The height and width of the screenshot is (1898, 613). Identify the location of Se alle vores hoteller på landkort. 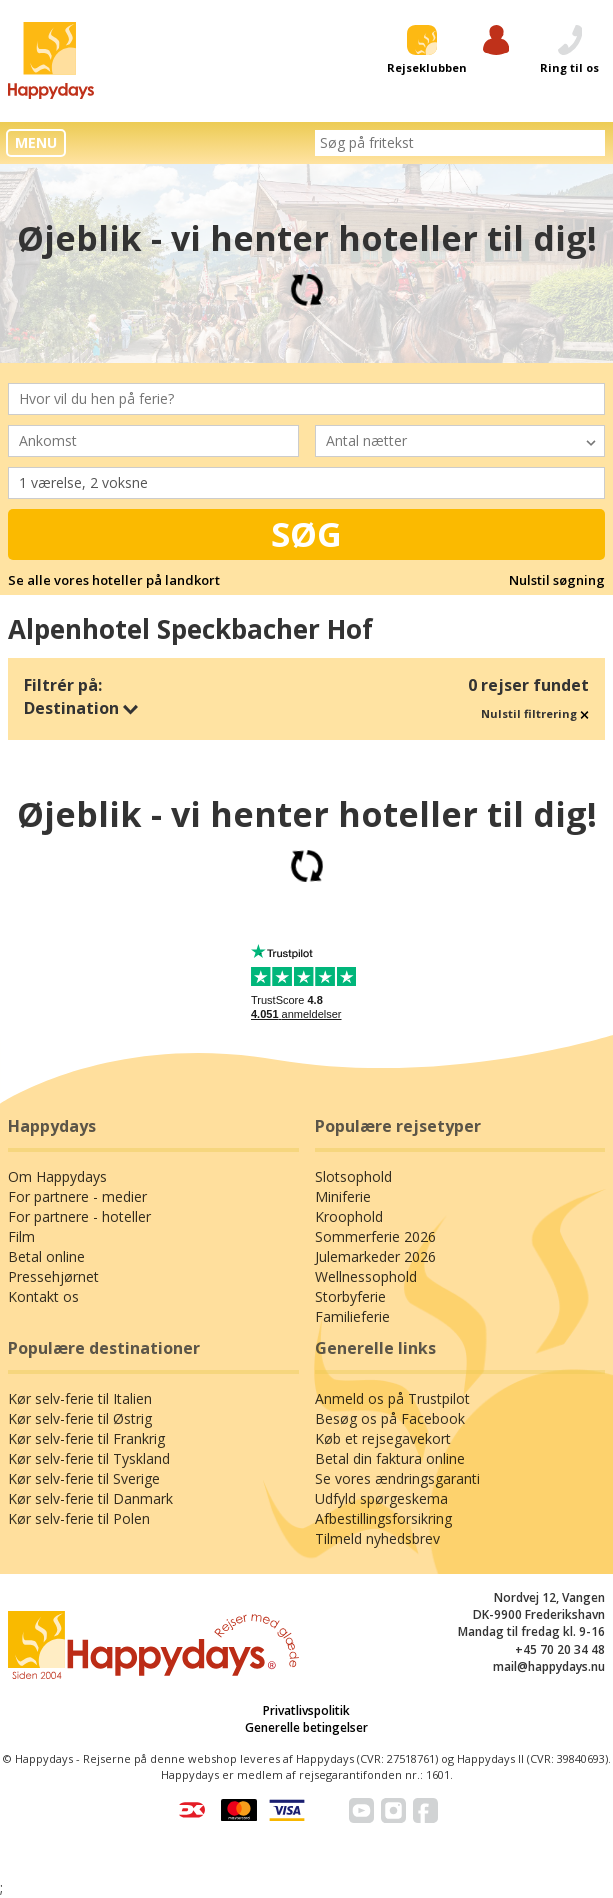
(114, 580).